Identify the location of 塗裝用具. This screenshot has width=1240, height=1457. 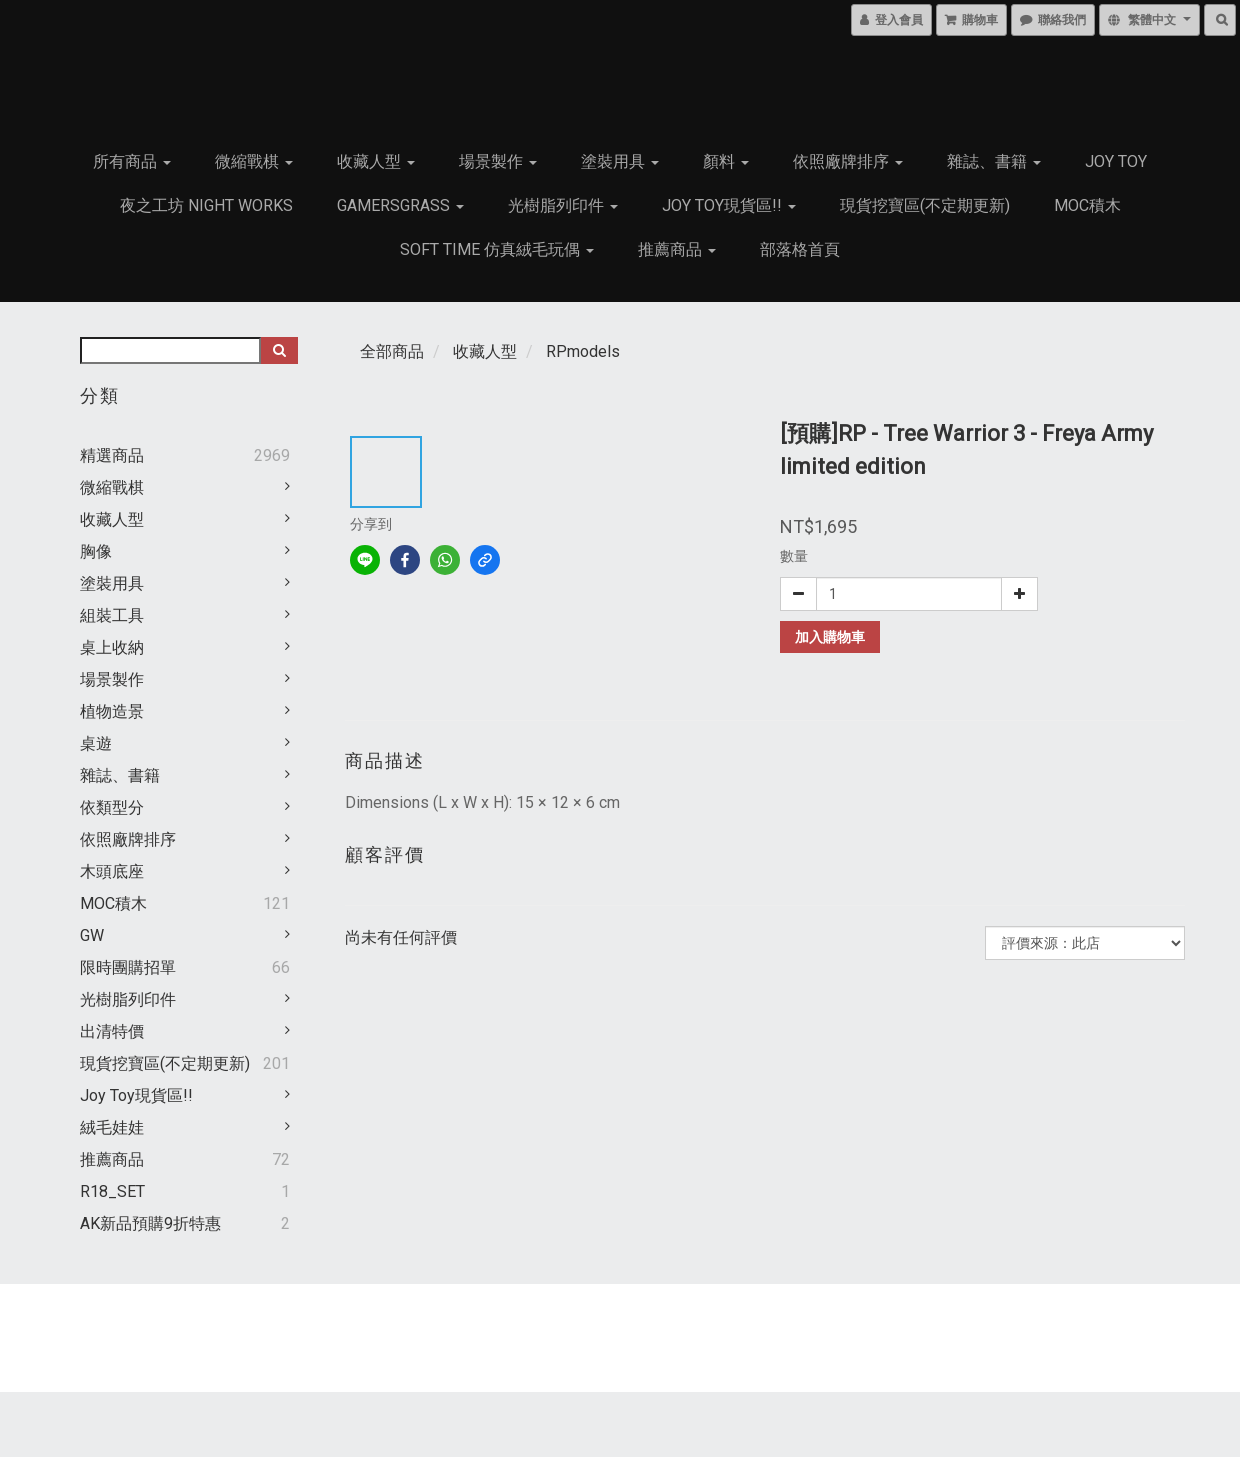
(620, 161).